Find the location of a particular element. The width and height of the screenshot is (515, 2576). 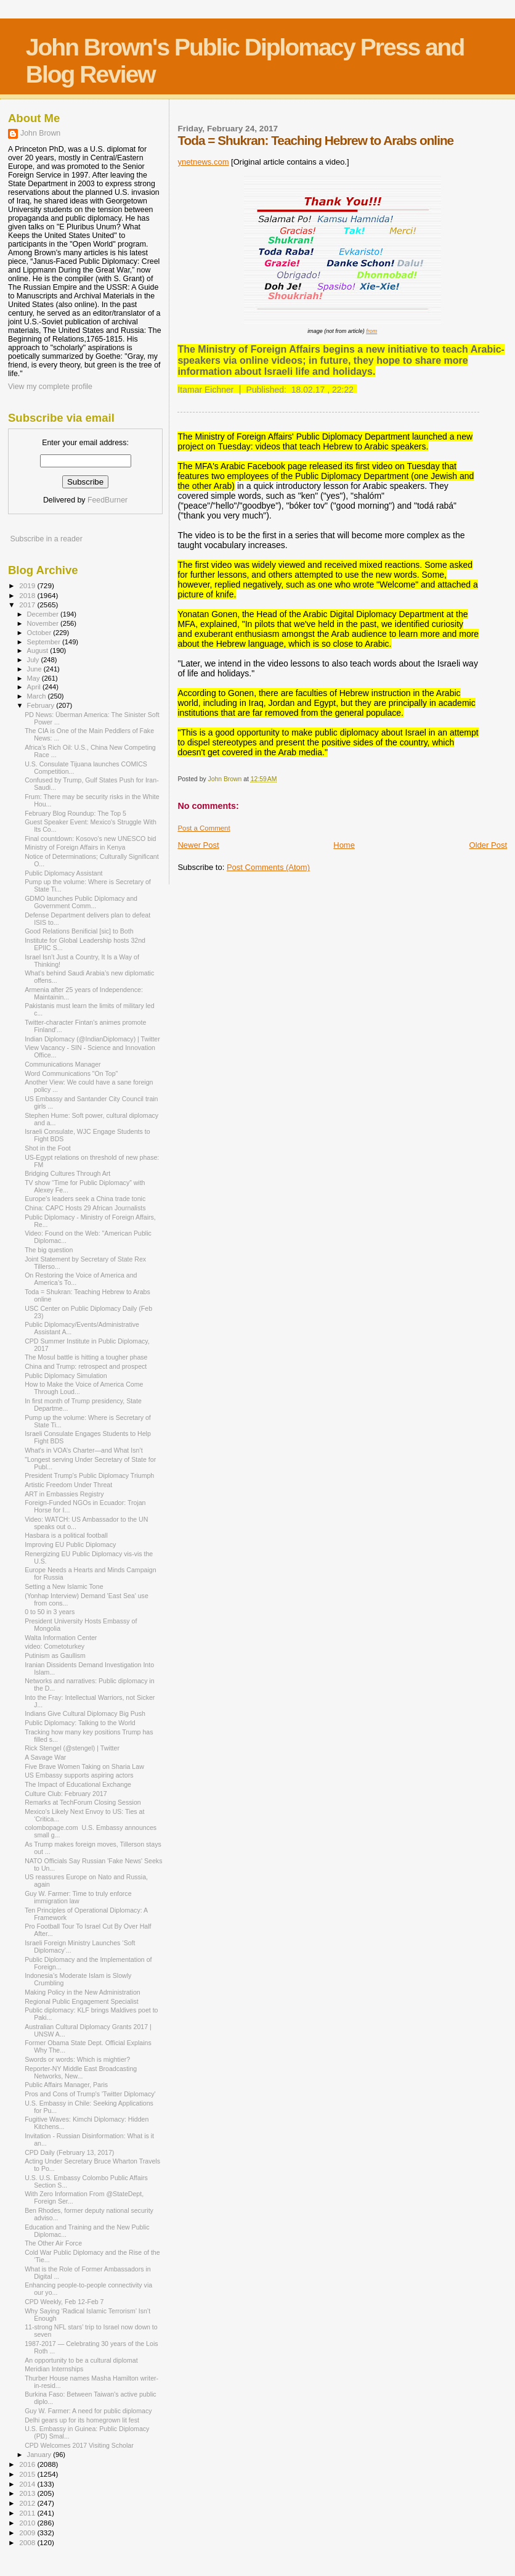

Improving EU Public Diplomacy is located at coordinates (70, 1544).